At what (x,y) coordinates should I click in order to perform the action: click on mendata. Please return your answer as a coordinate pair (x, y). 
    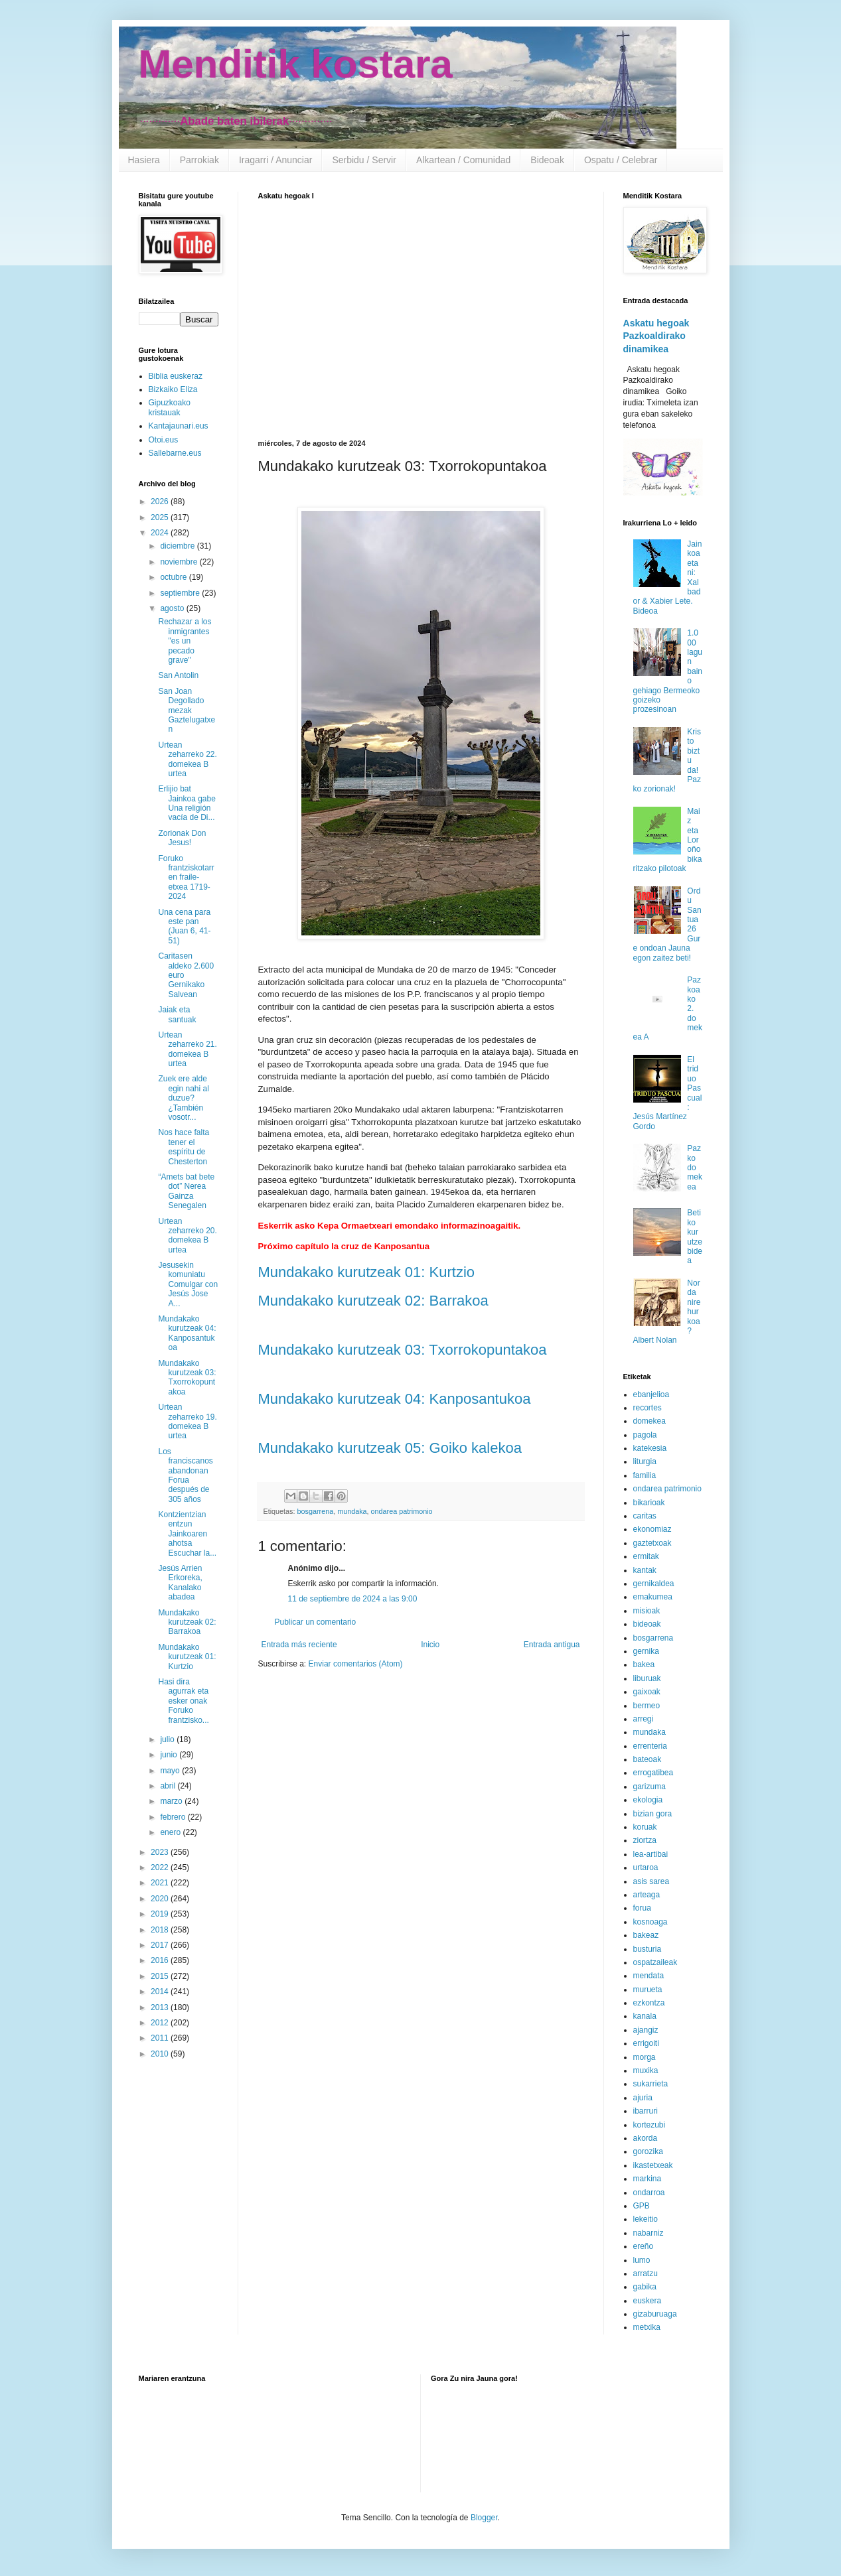
    Looking at the image, I should click on (648, 1975).